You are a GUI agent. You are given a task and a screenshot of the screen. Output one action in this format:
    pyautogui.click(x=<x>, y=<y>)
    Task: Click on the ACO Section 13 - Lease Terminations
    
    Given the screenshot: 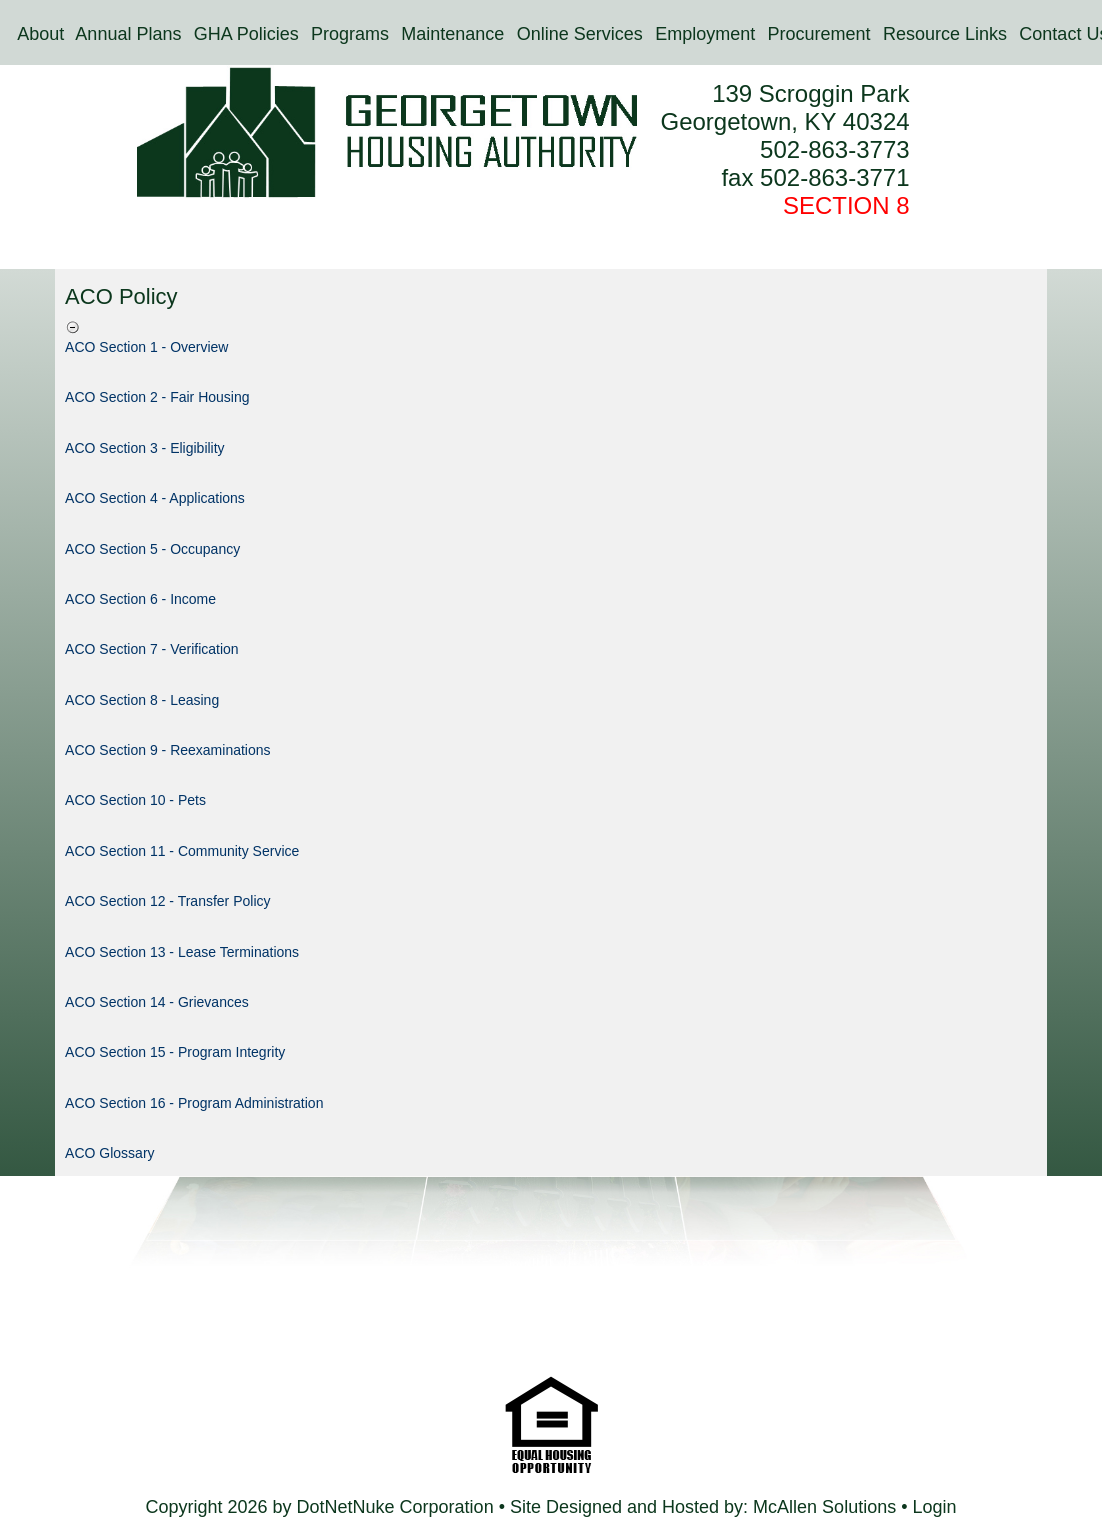 What is the action you would take?
    pyautogui.click(x=182, y=952)
    